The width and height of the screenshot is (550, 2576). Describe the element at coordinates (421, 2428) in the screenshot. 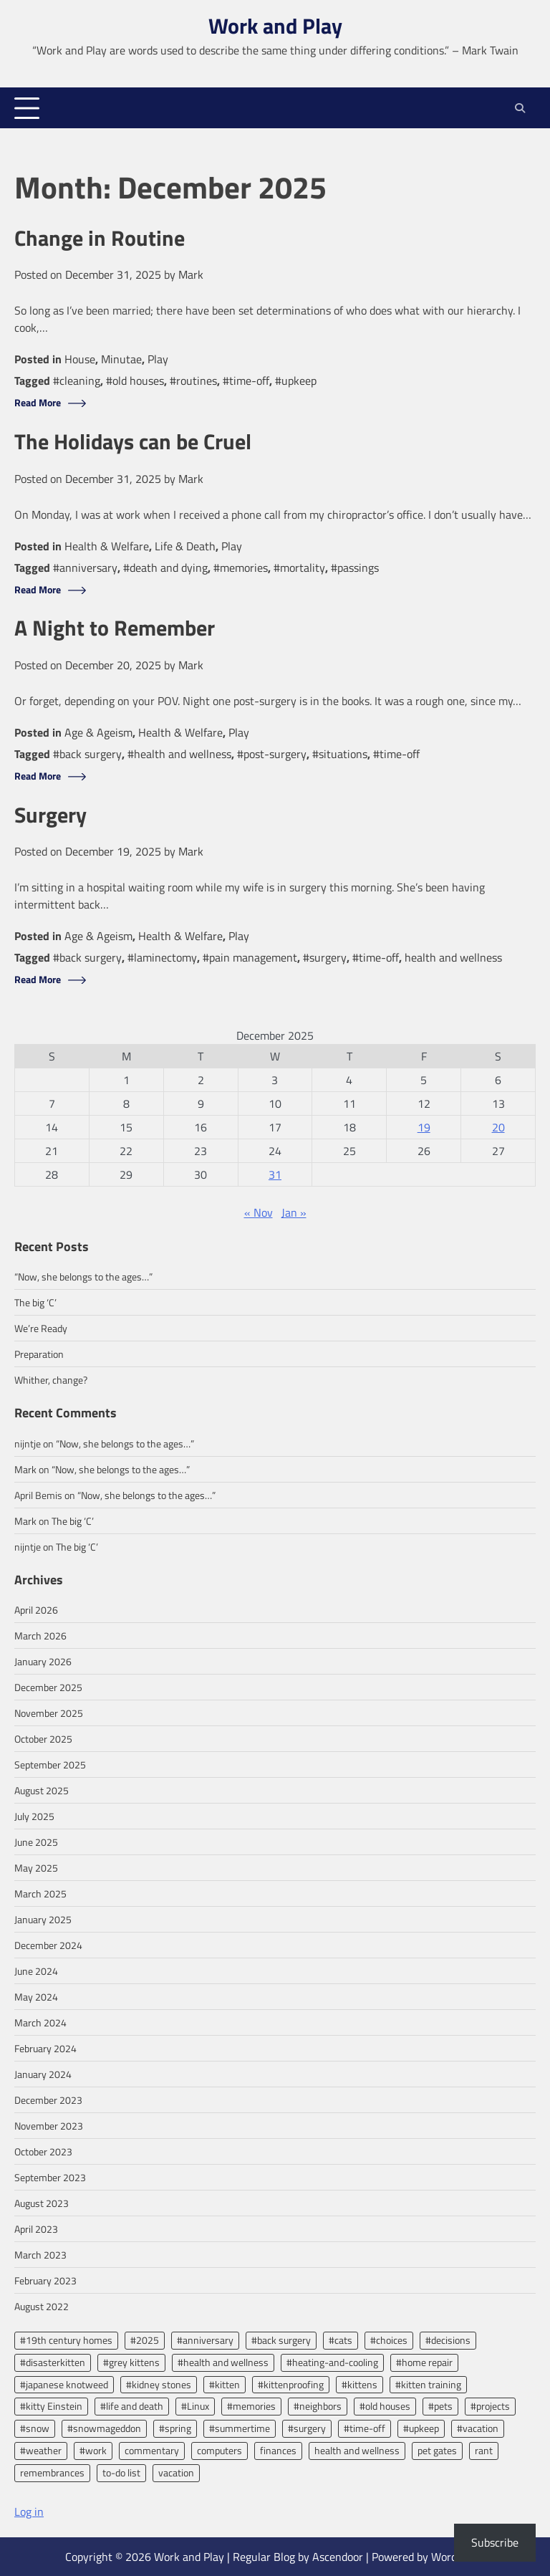

I see `#upkeep [#upkeep (2 items)]` at that location.